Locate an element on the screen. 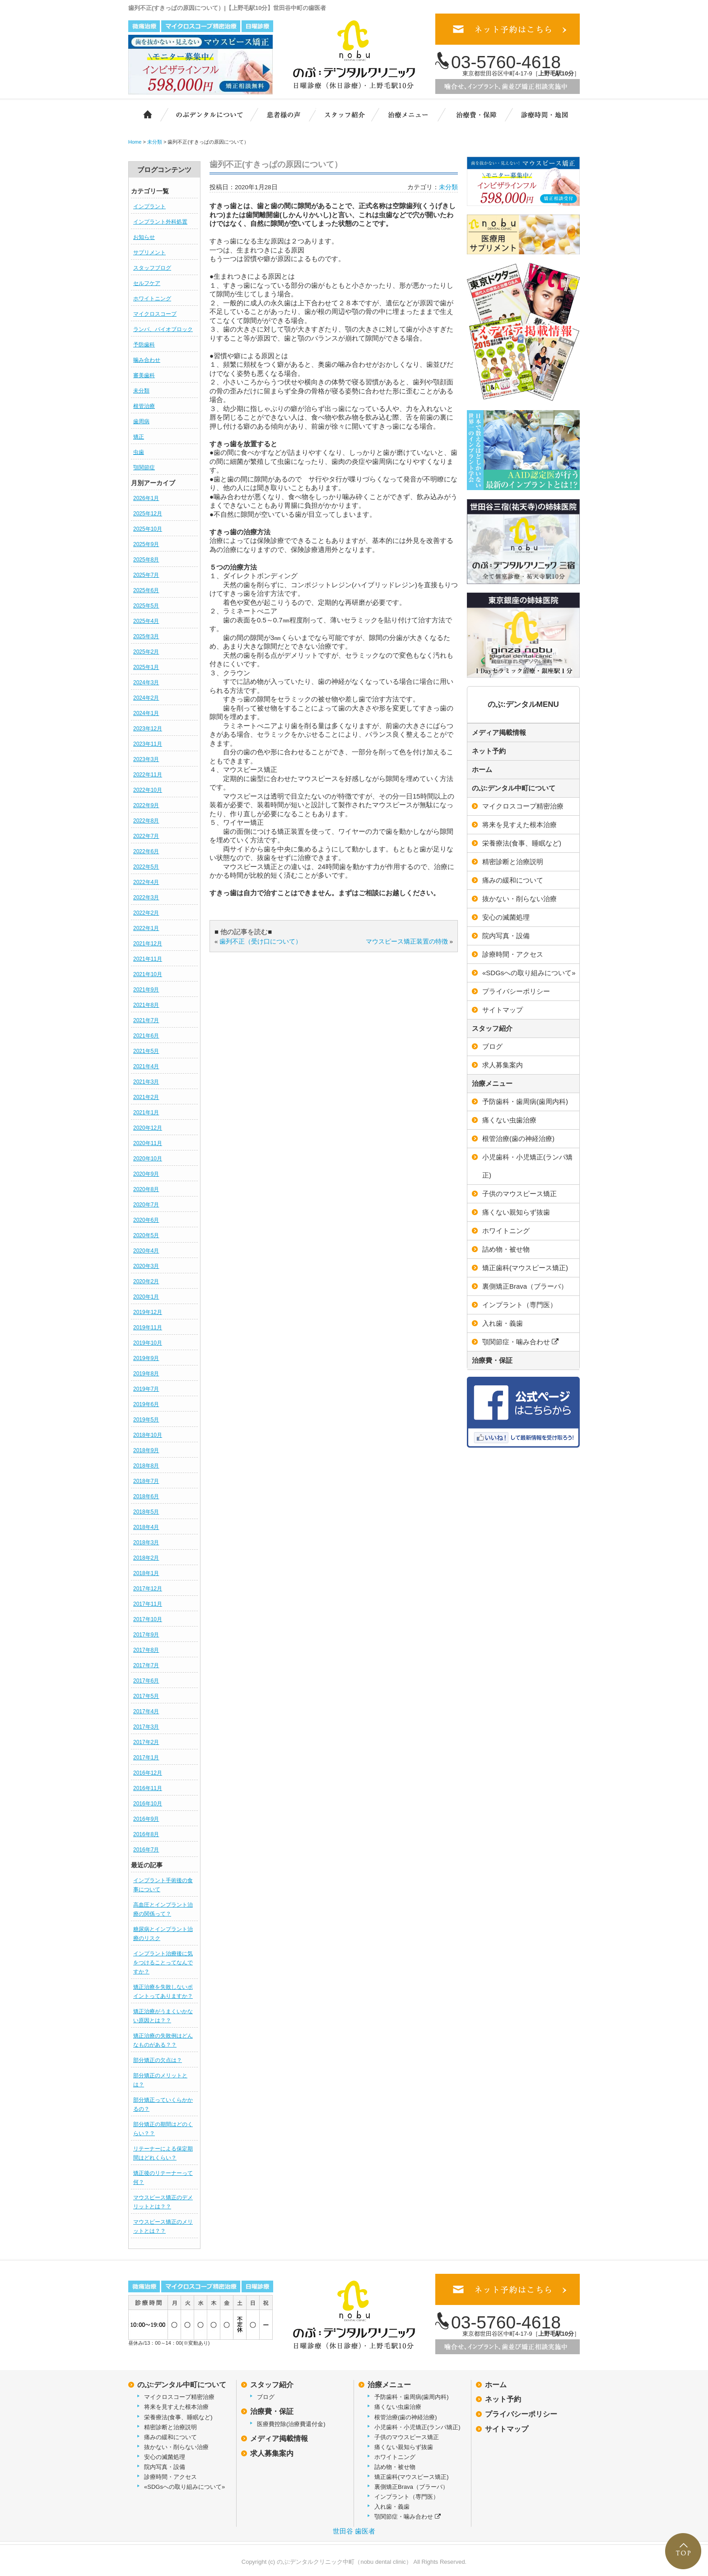 This screenshot has height=2576, width=708. セルフケア is located at coordinates (146, 283).